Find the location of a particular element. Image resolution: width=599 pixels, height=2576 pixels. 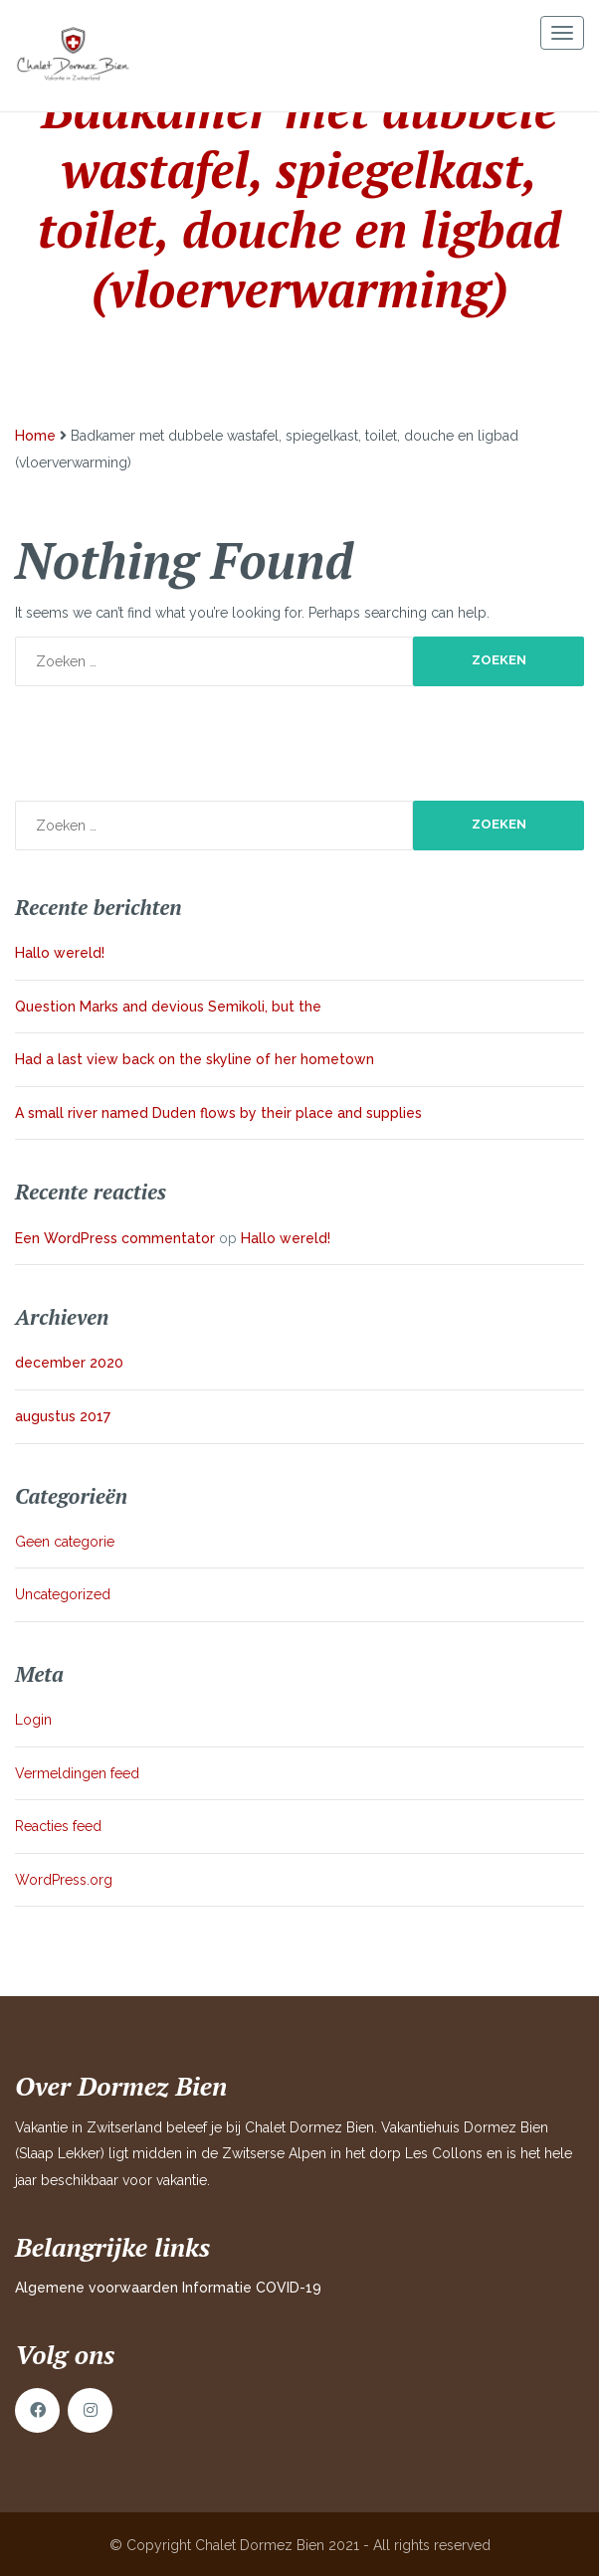

Home is located at coordinates (35, 436).